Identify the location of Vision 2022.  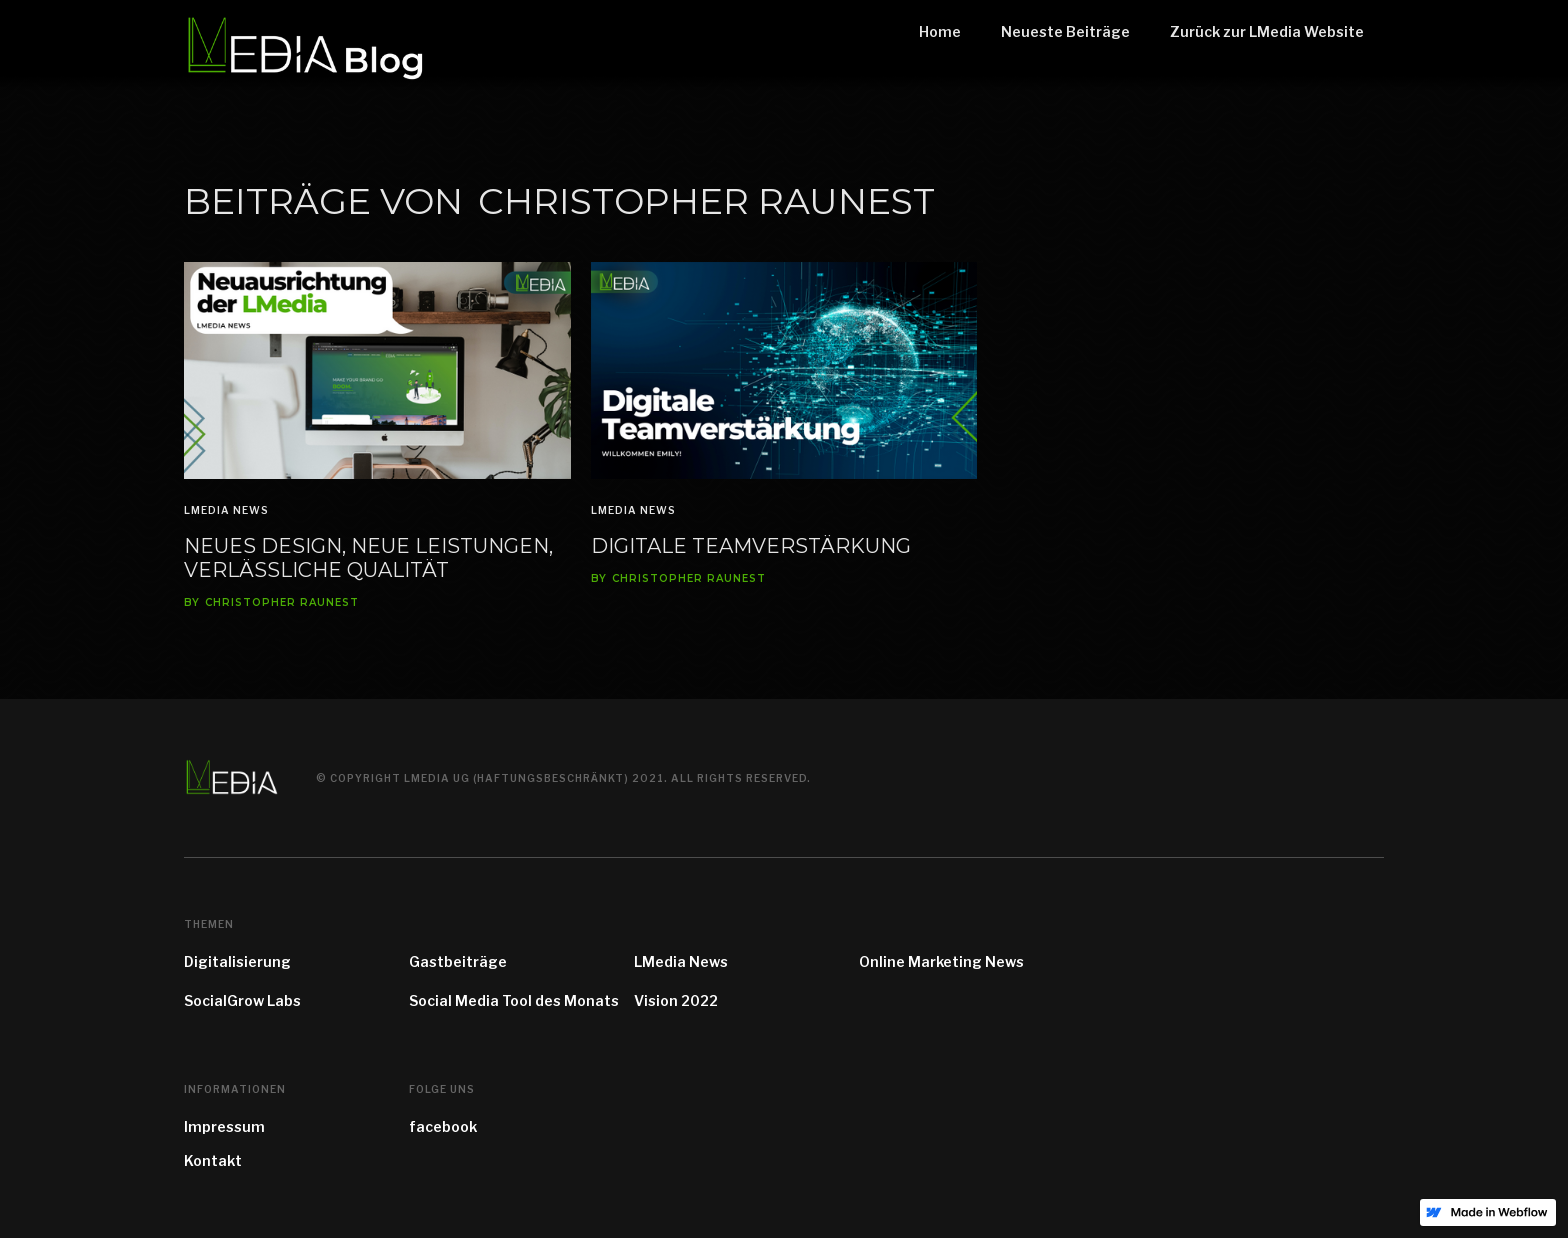
(676, 1000).